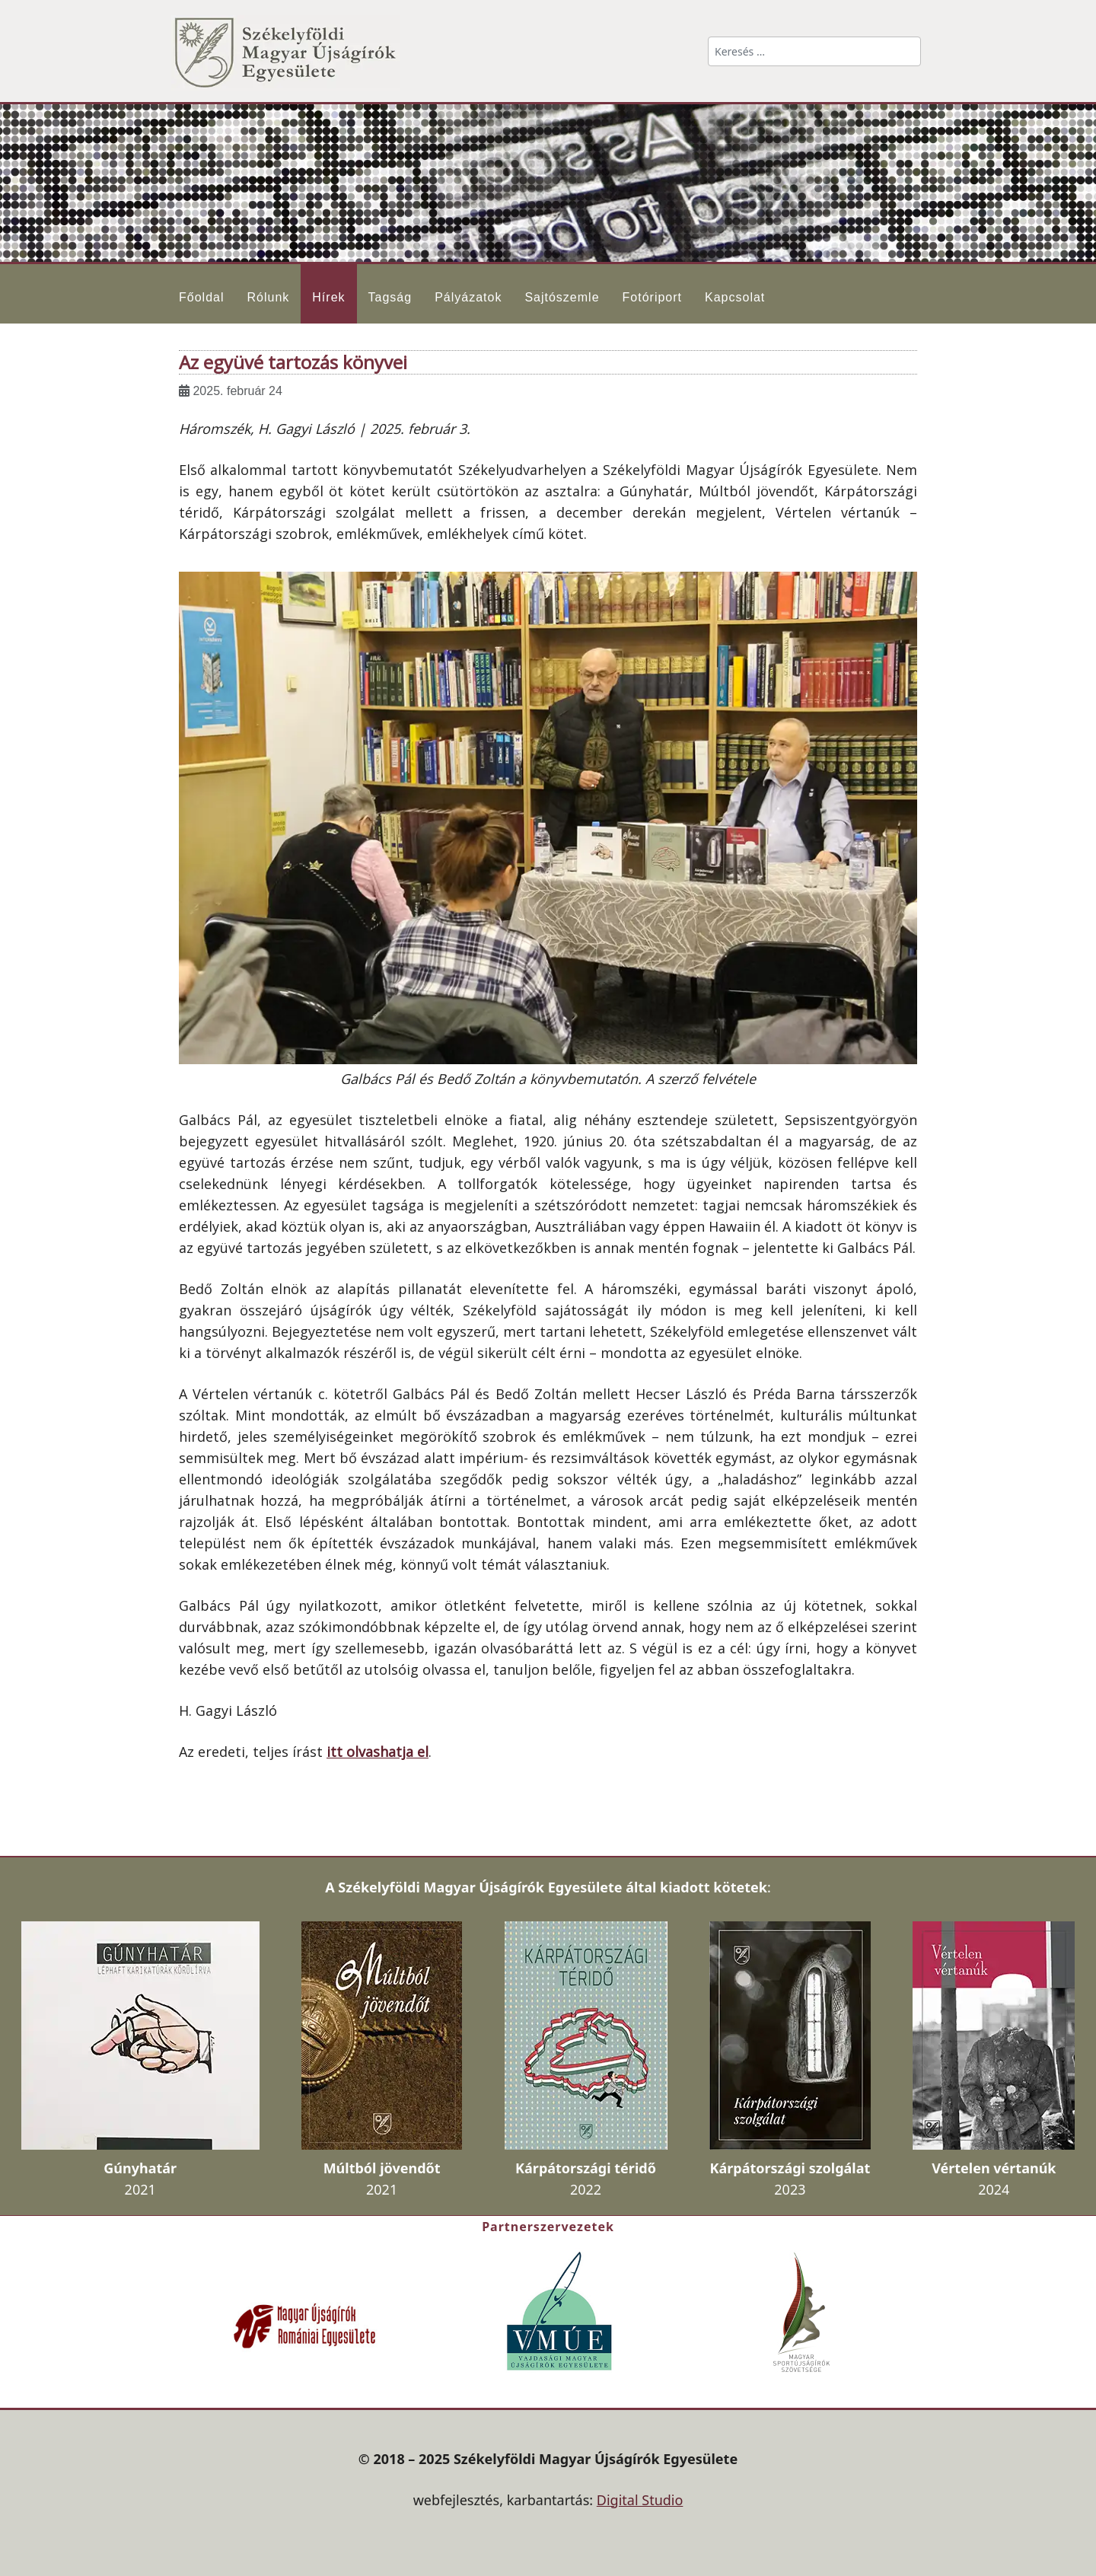 This screenshot has width=1096, height=2576. What do you see at coordinates (268, 297) in the screenshot?
I see `Rólunk` at bounding box center [268, 297].